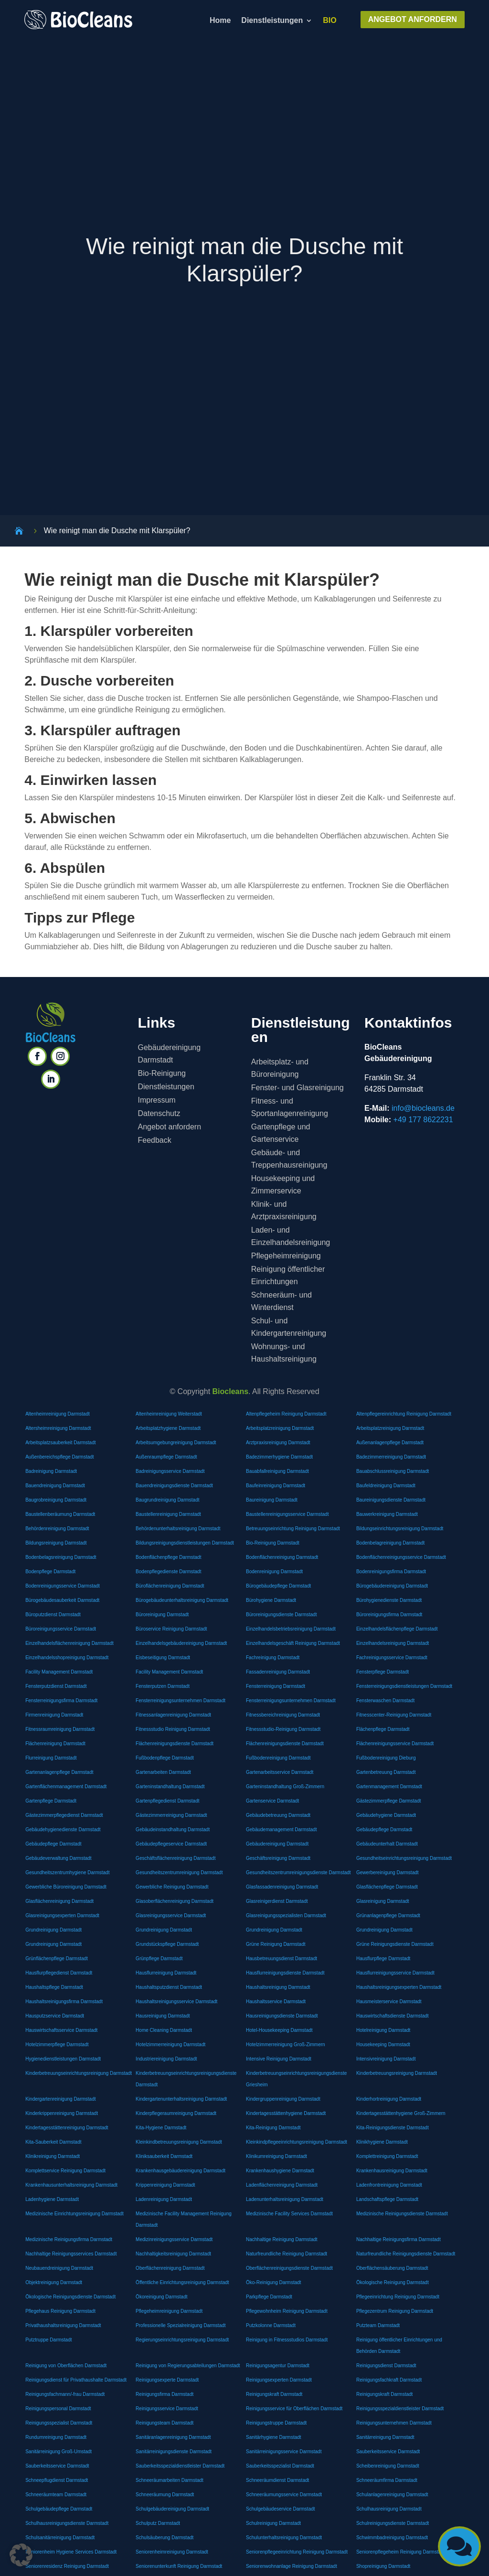 The width and height of the screenshot is (489, 2576). What do you see at coordinates (172, 2509) in the screenshot?
I see `Schulgebäudereinigung Darmstadt` at bounding box center [172, 2509].